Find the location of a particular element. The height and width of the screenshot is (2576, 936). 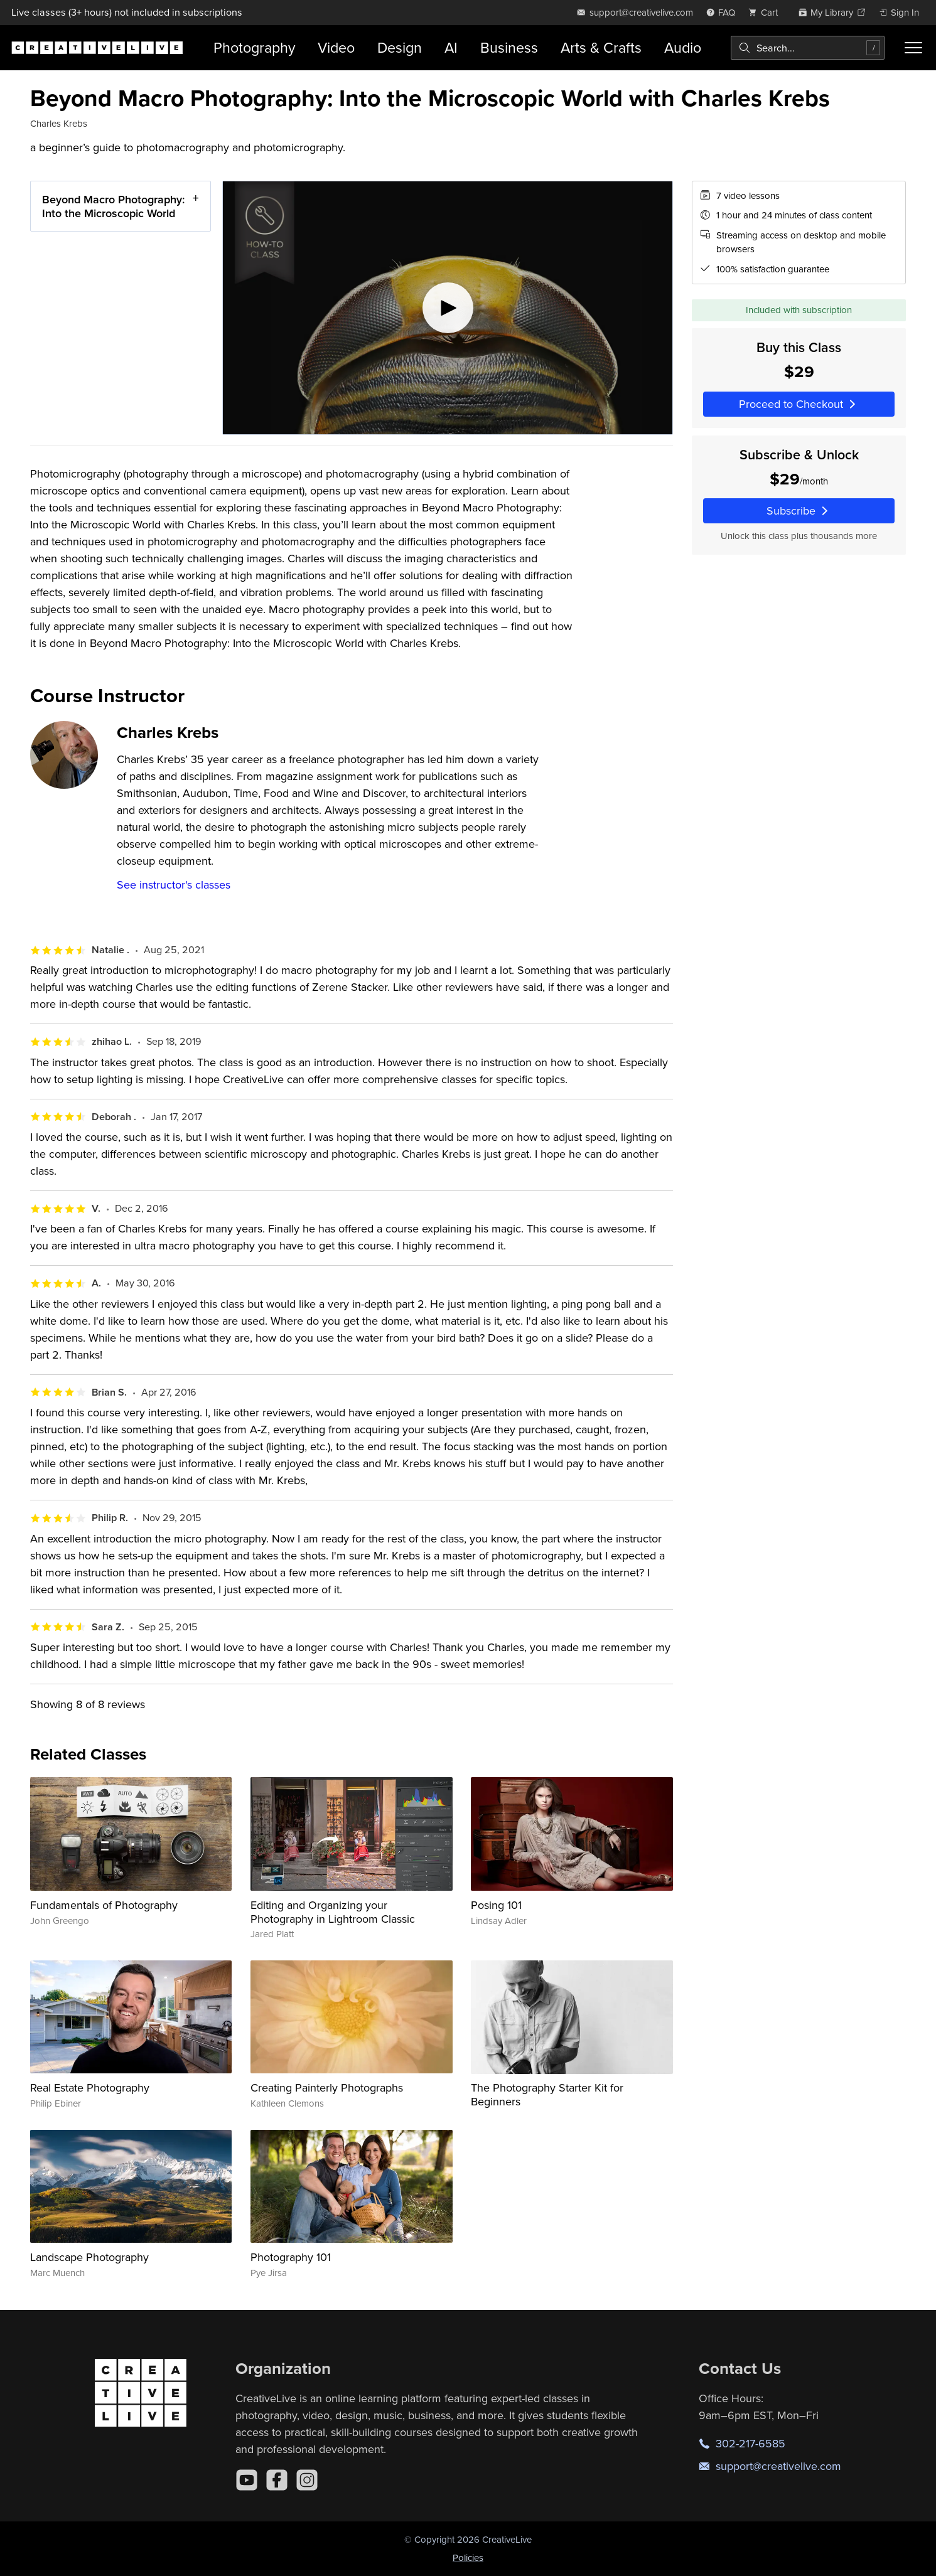

Arts & Crafts is located at coordinates (601, 47).